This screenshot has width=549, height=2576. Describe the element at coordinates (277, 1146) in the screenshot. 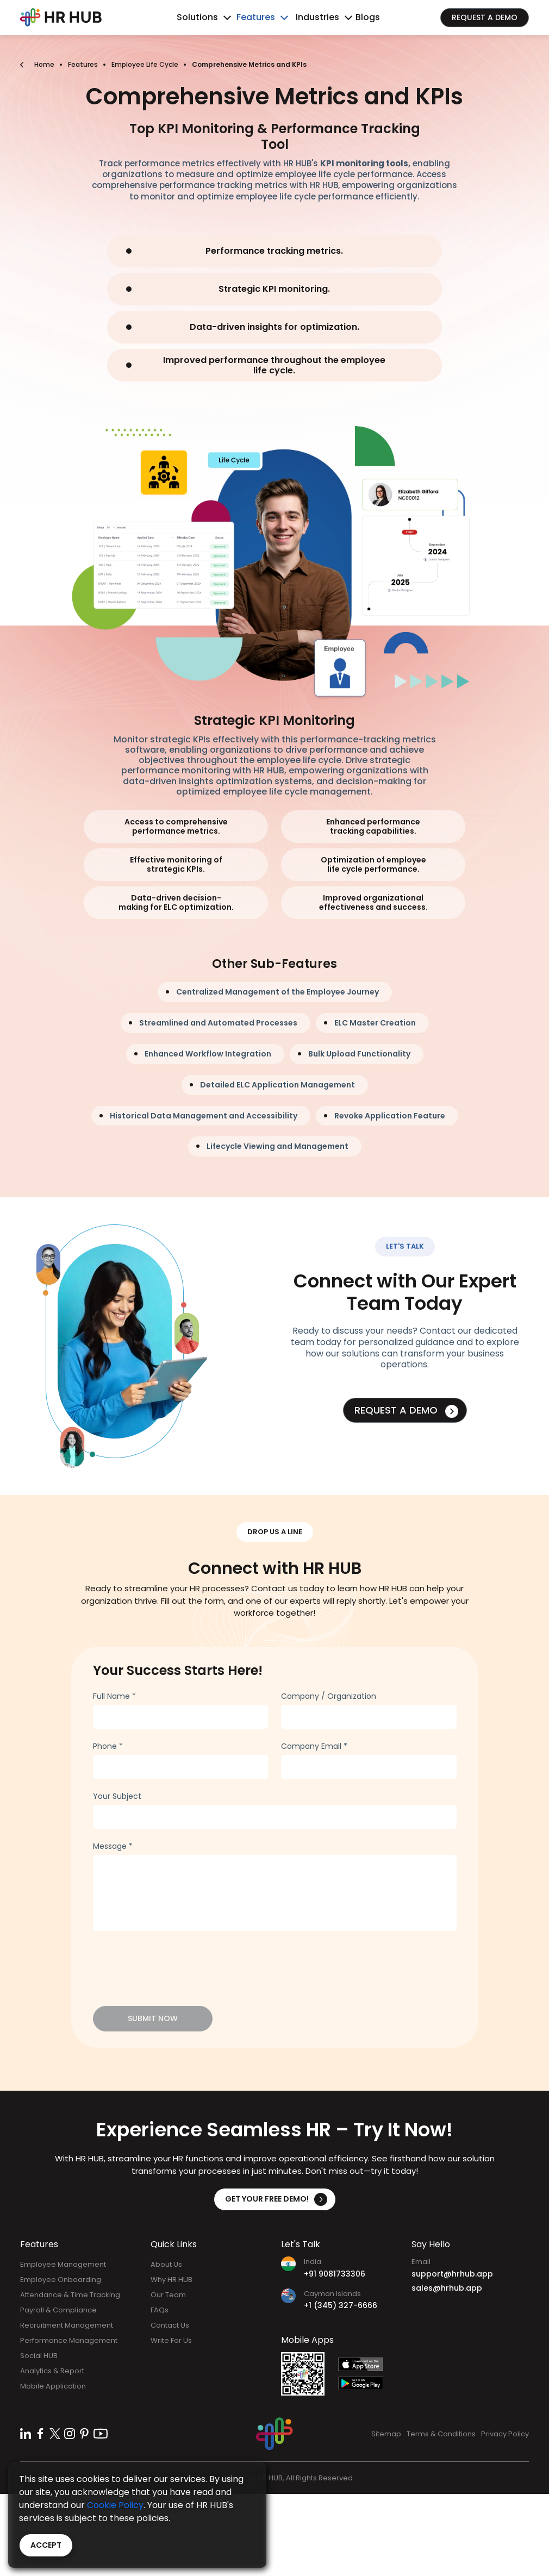

I see `Lifecycle Viewing and Management` at that location.